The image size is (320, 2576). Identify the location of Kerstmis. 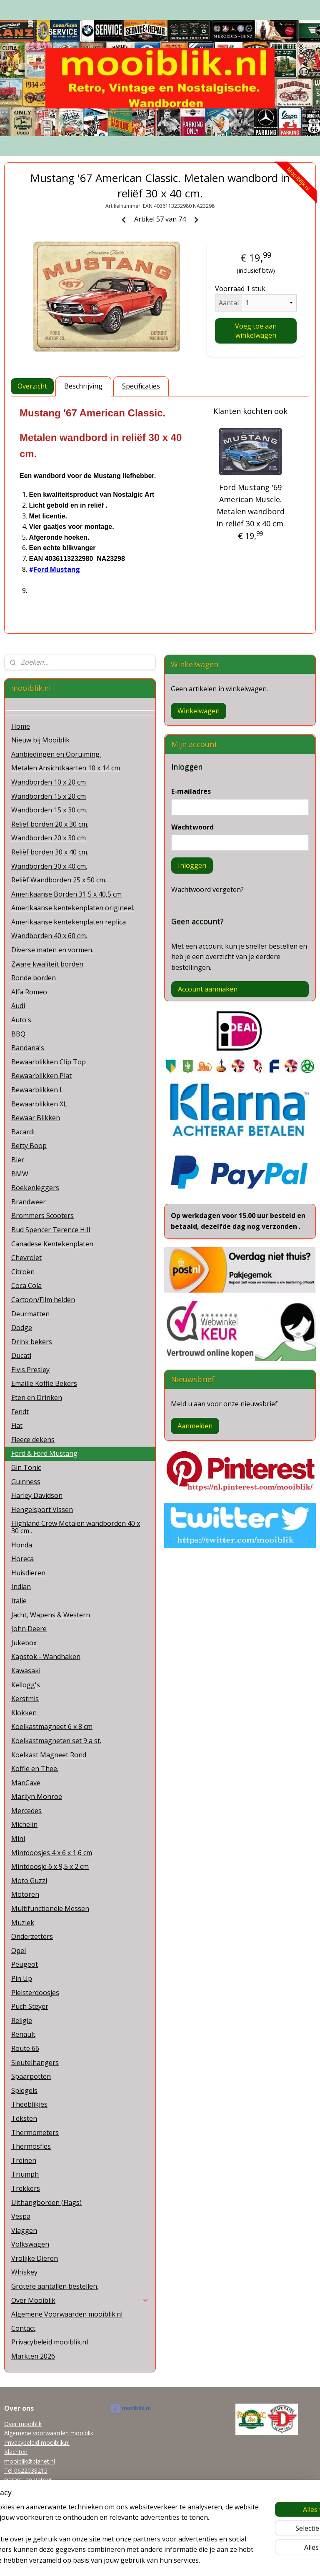
(25, 1698).